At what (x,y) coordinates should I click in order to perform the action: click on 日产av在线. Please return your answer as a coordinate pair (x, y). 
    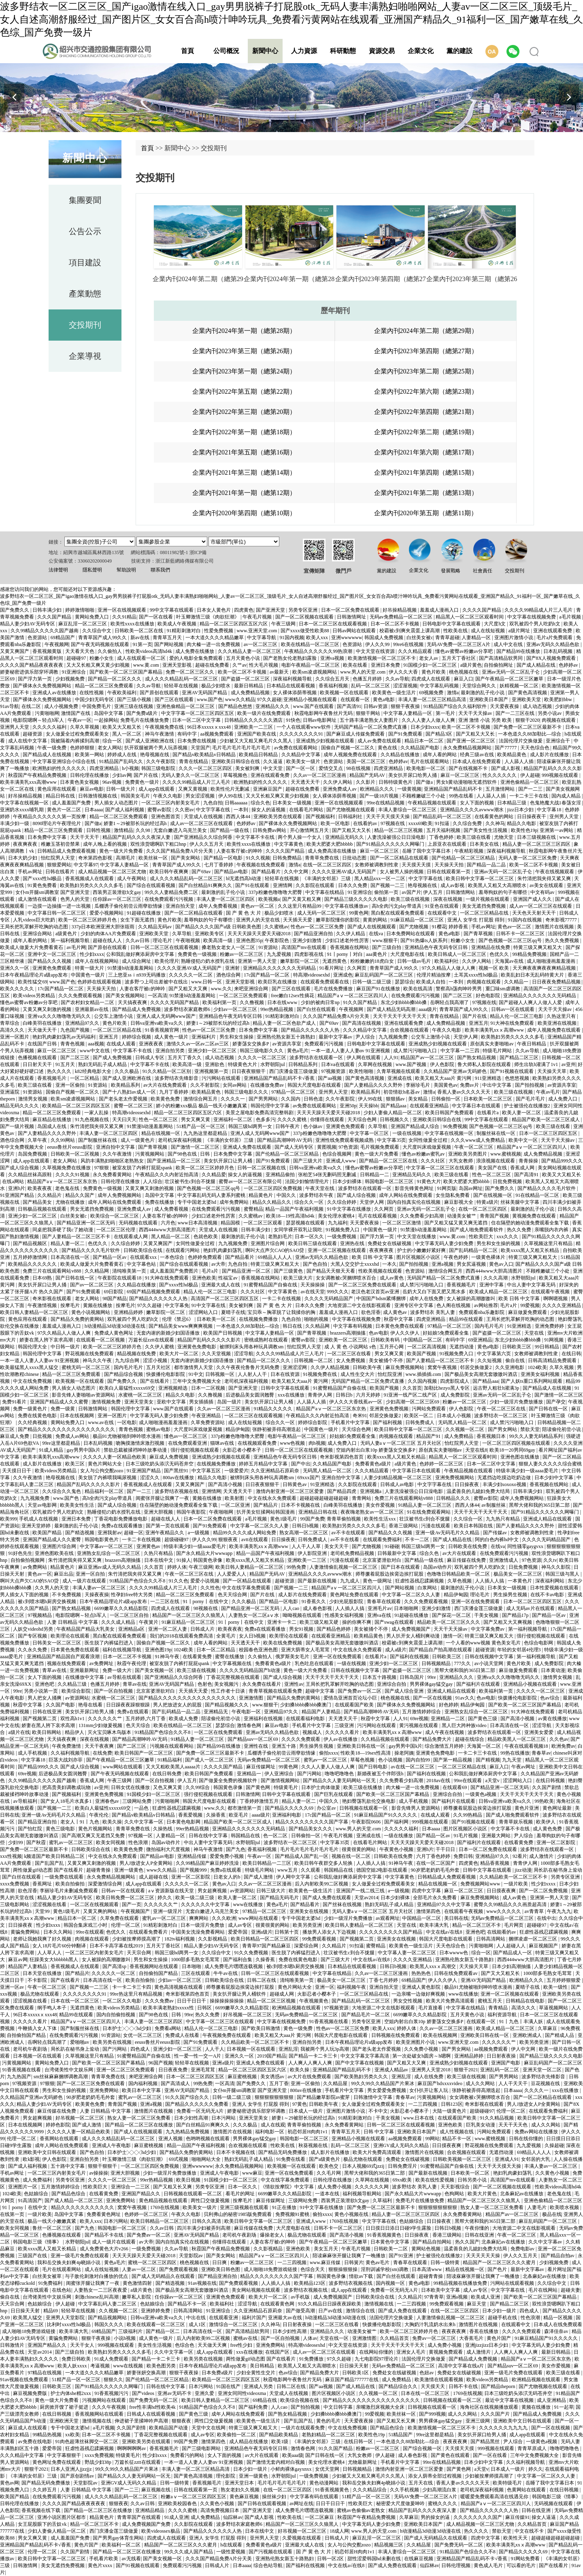
    Looking at the image, I should click on (330, 2311).